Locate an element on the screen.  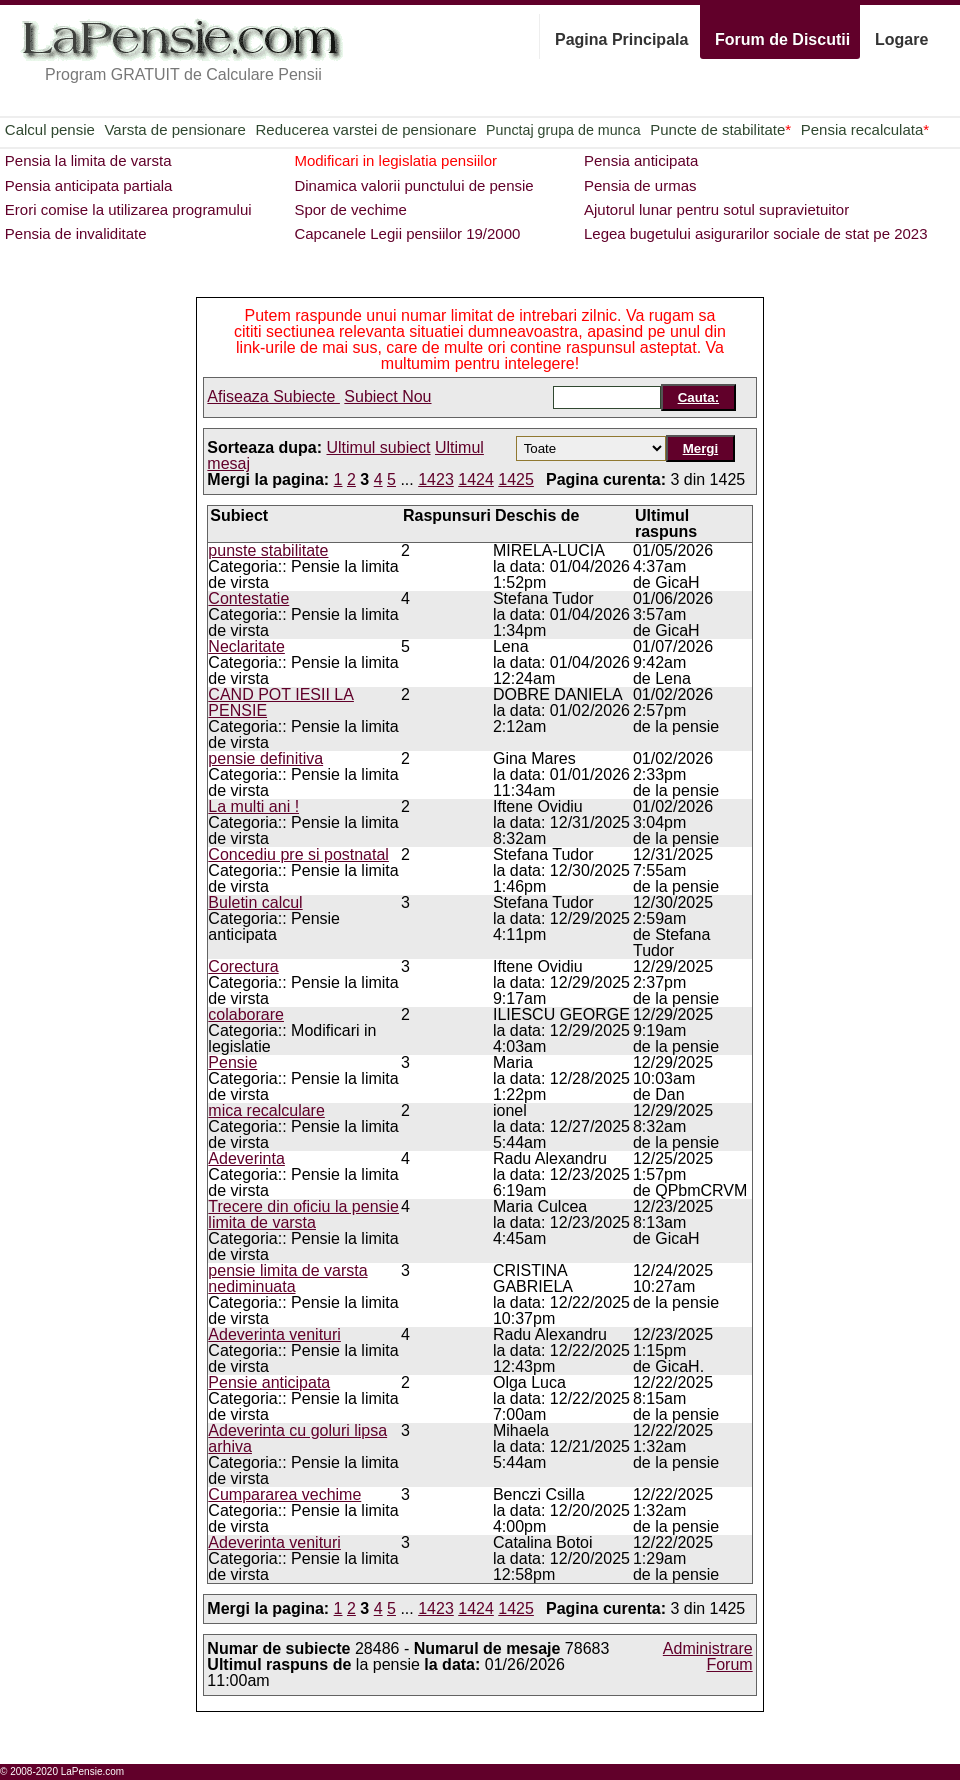
Modificari in legislatia pensiilor is located at coordinates (395, 160).